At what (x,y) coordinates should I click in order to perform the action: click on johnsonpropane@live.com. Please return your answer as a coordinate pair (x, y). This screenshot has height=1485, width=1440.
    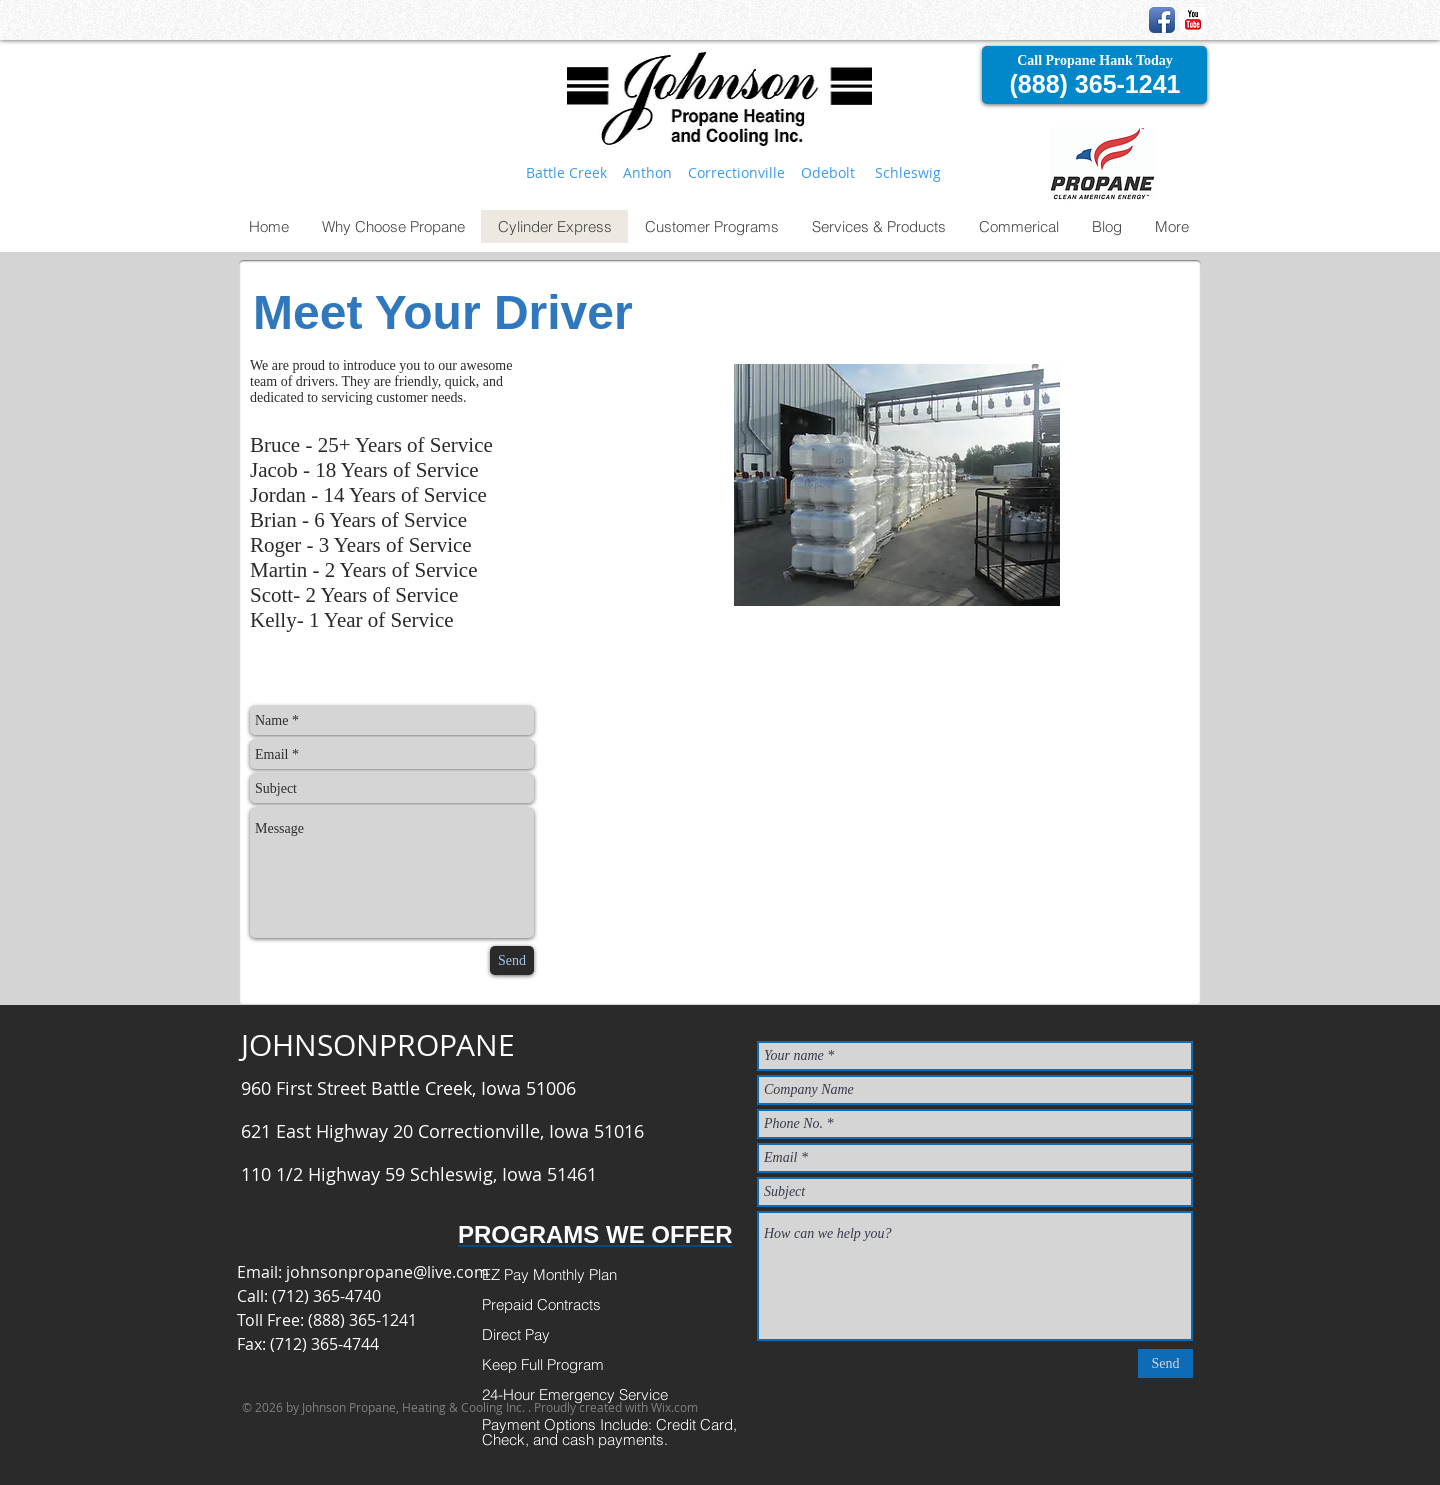
    Looking at the image, I should click on (387, 1272).